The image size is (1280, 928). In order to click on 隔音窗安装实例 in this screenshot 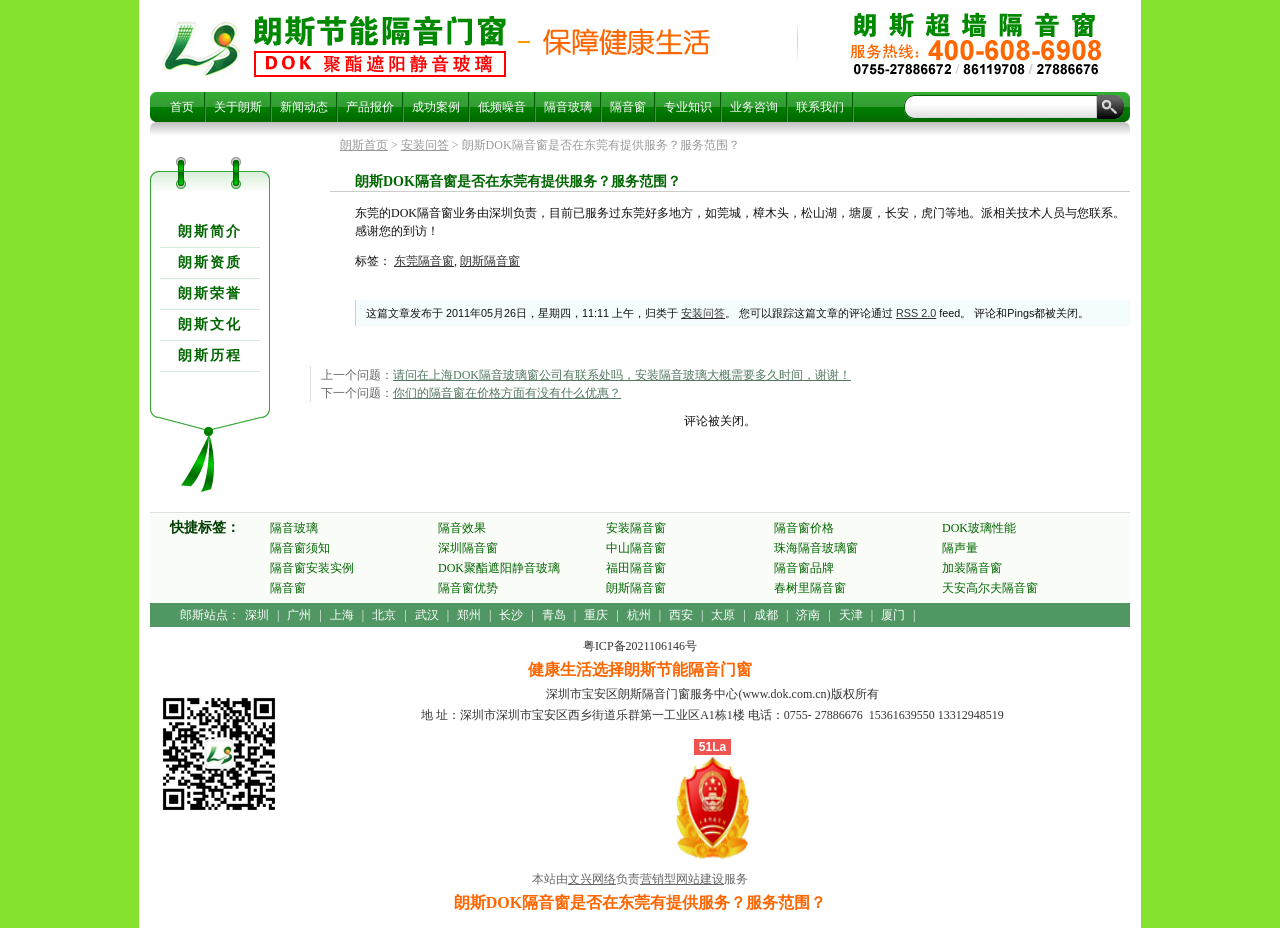, I will do `click(312, 568)`.